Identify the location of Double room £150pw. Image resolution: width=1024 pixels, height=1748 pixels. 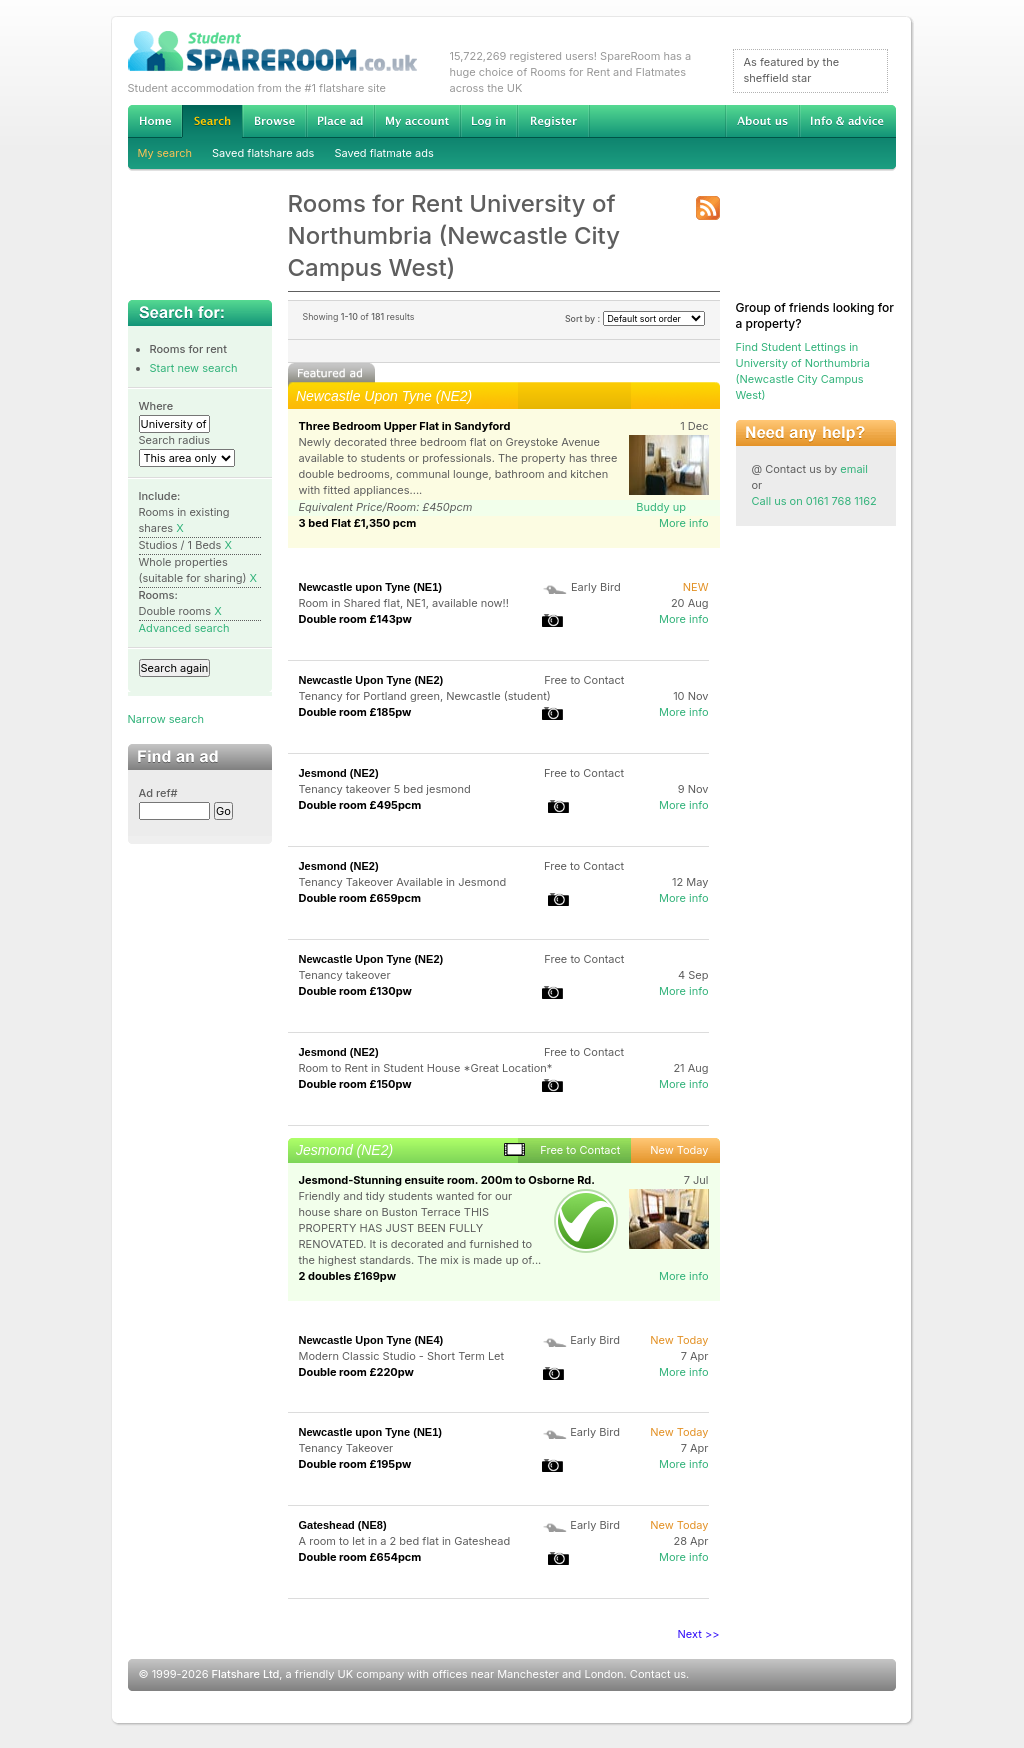
(355, 1084).